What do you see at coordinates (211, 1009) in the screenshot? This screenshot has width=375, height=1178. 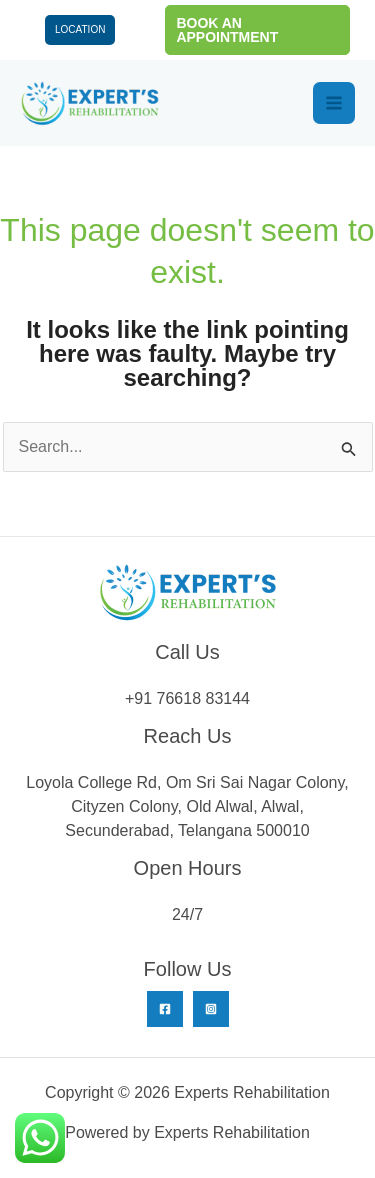 I see `[Behance]` at bounding box center [211, 1009].